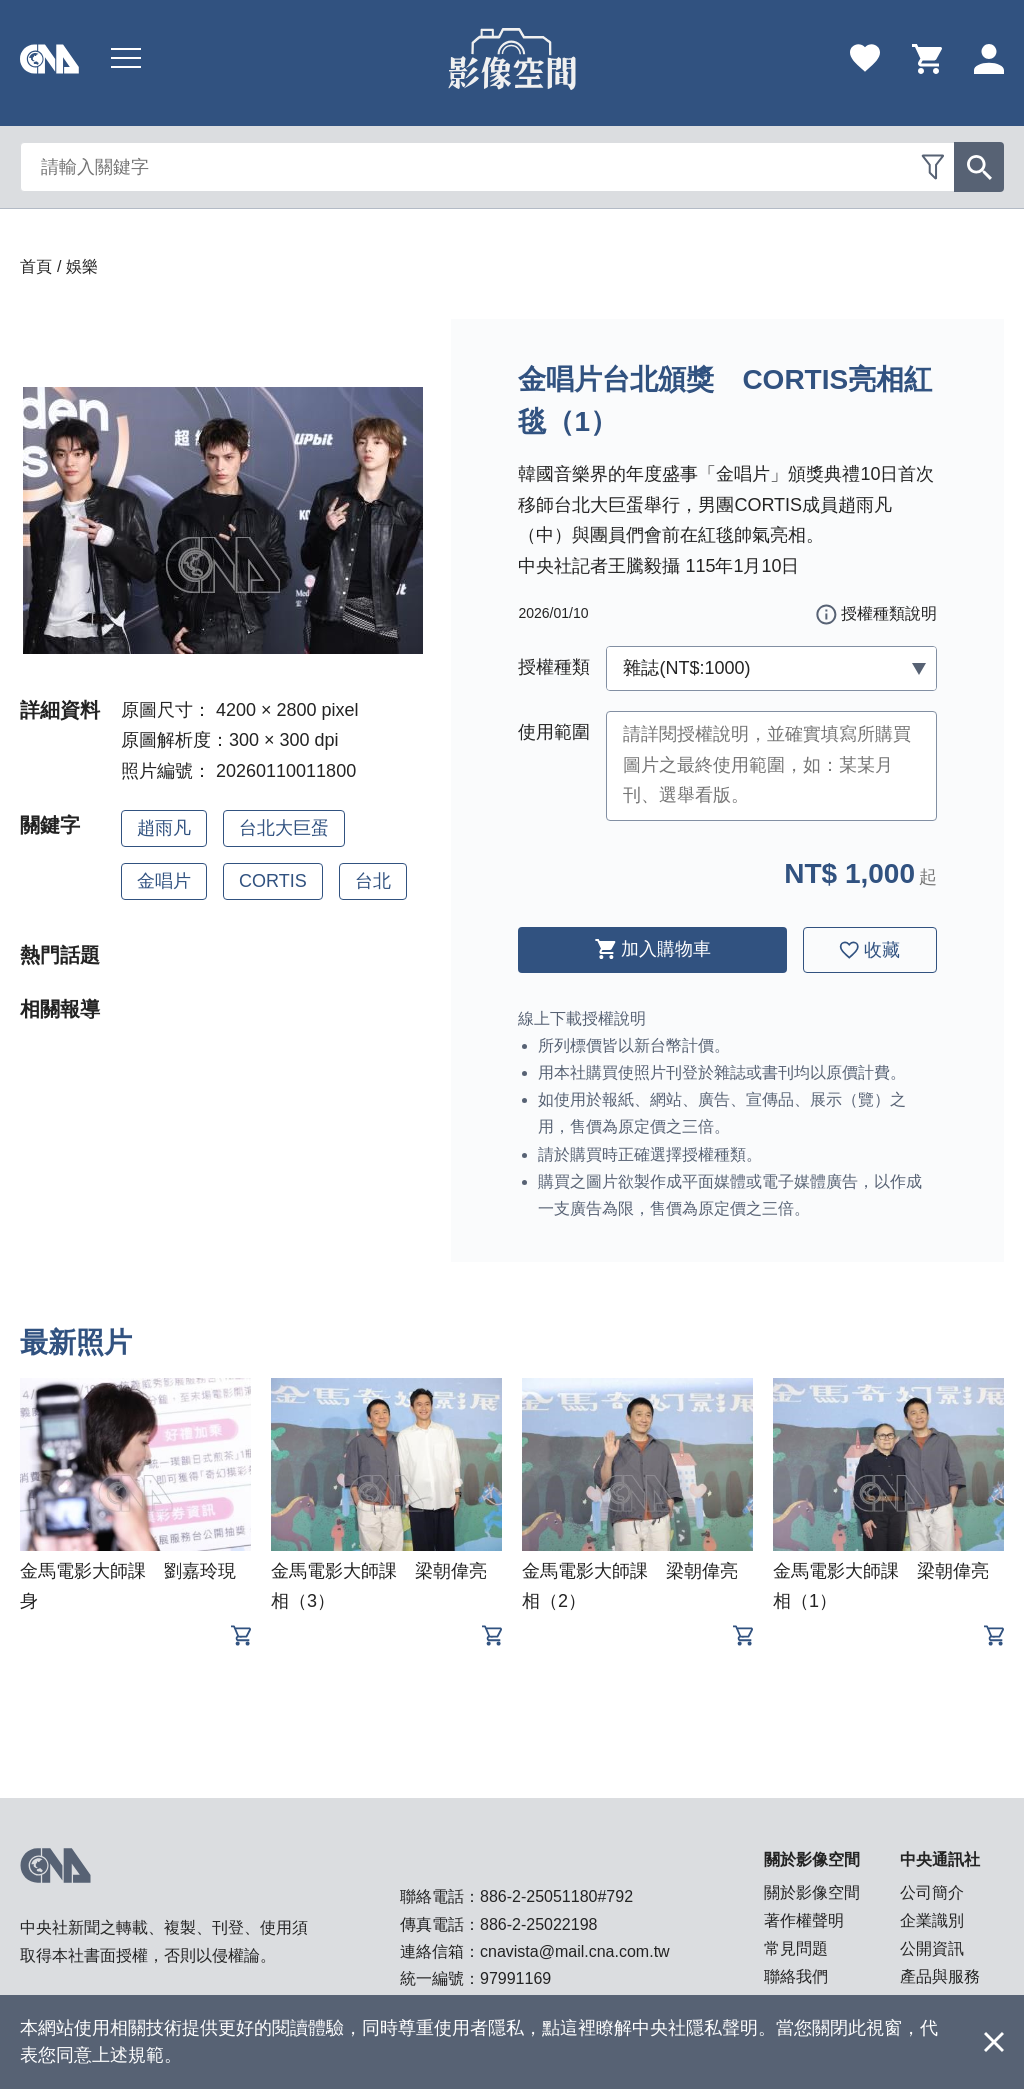  I want to click on 聯絡我們, so click(796, 1976).